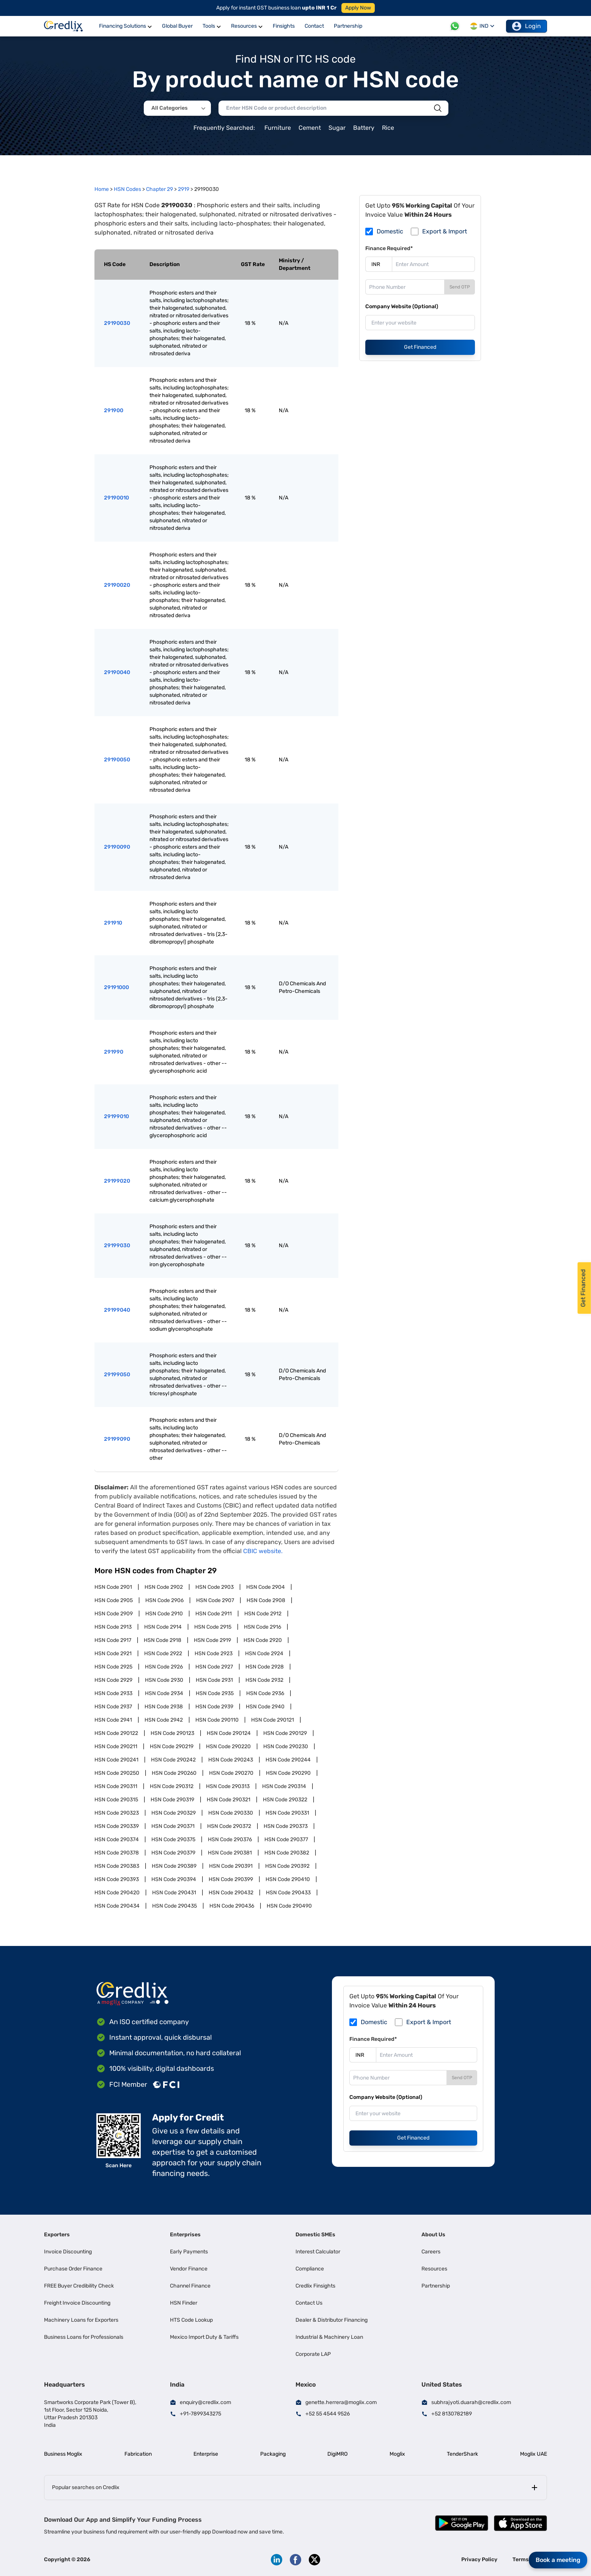 The width and height of the screenshot is (591, 2576). What do you see at coordinates (285, 1799) in the screenshot?
I see `HSN Code 290322` at bounding box center [285, 1799].